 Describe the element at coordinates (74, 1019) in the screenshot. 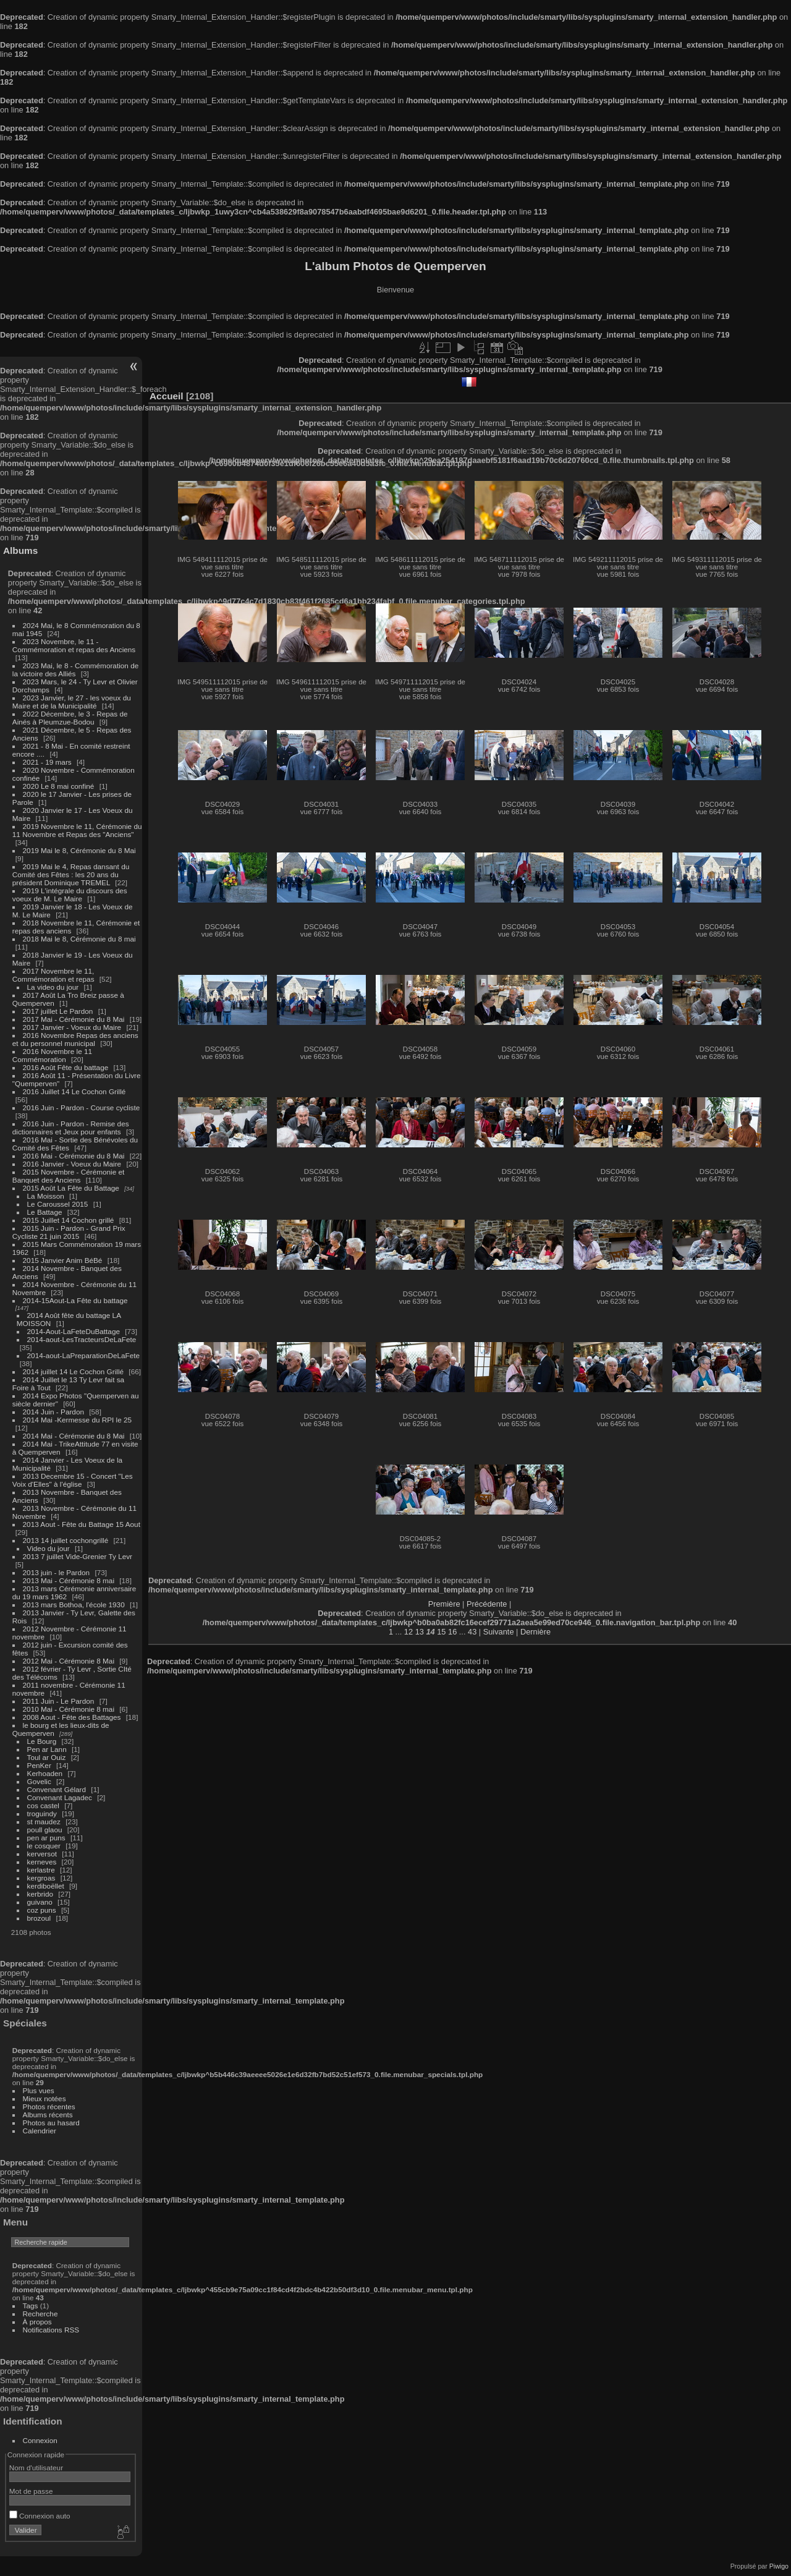

I see `2017 Mai - Cérémonie du 8 Mai` at that location.